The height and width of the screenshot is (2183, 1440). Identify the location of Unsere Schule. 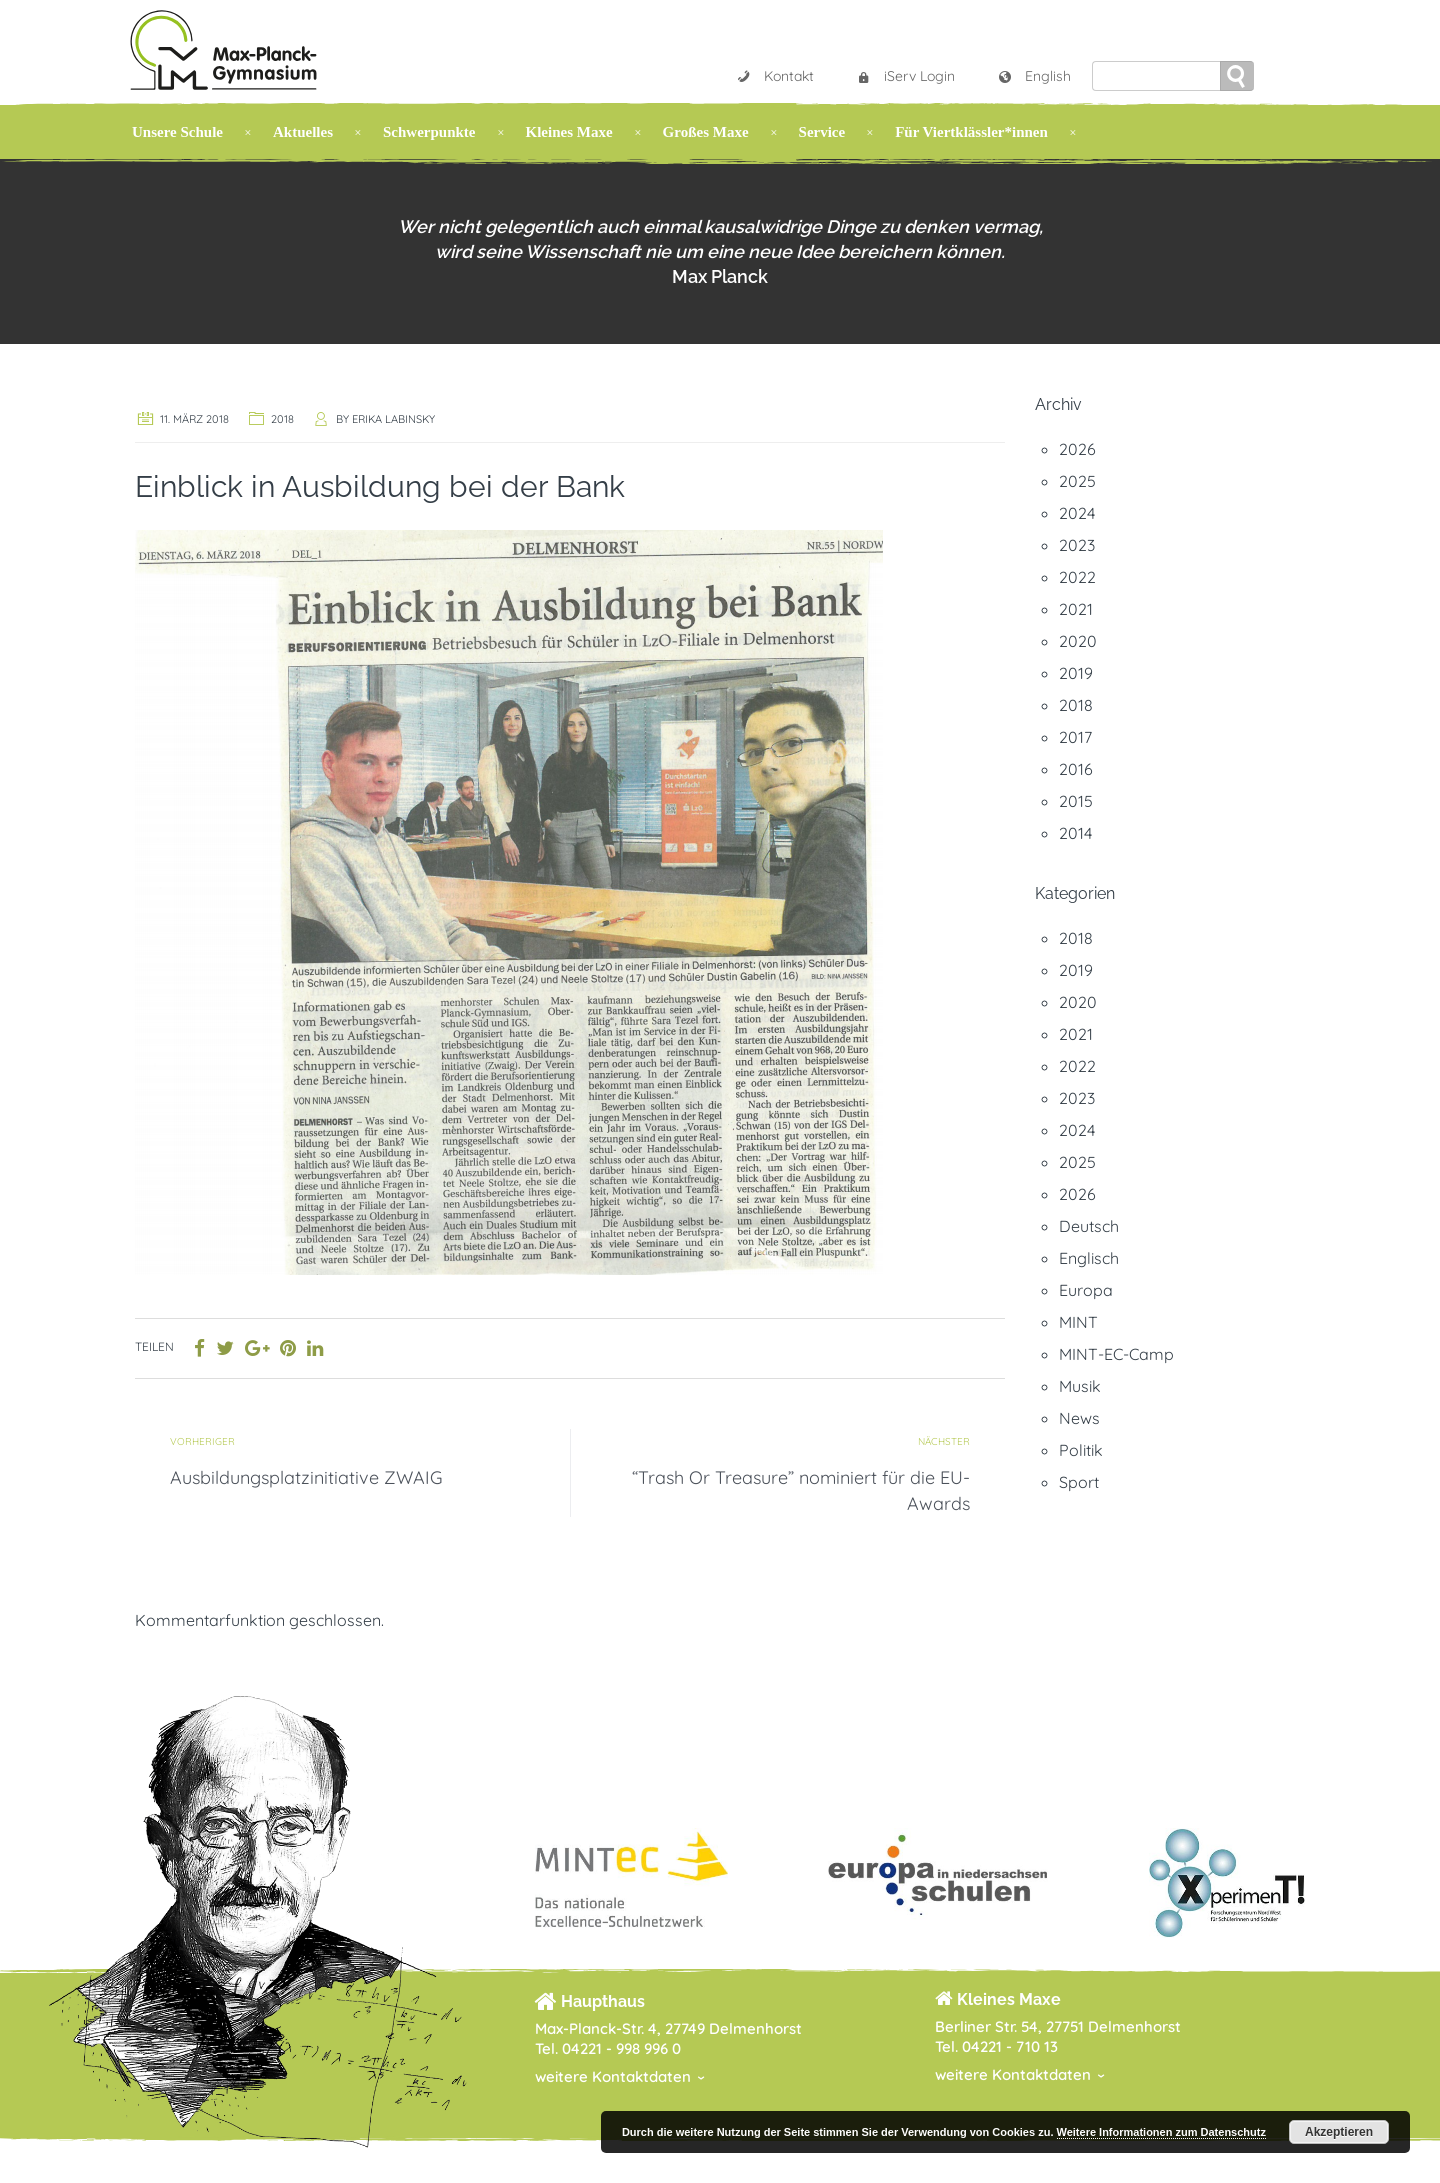
(177, 132).